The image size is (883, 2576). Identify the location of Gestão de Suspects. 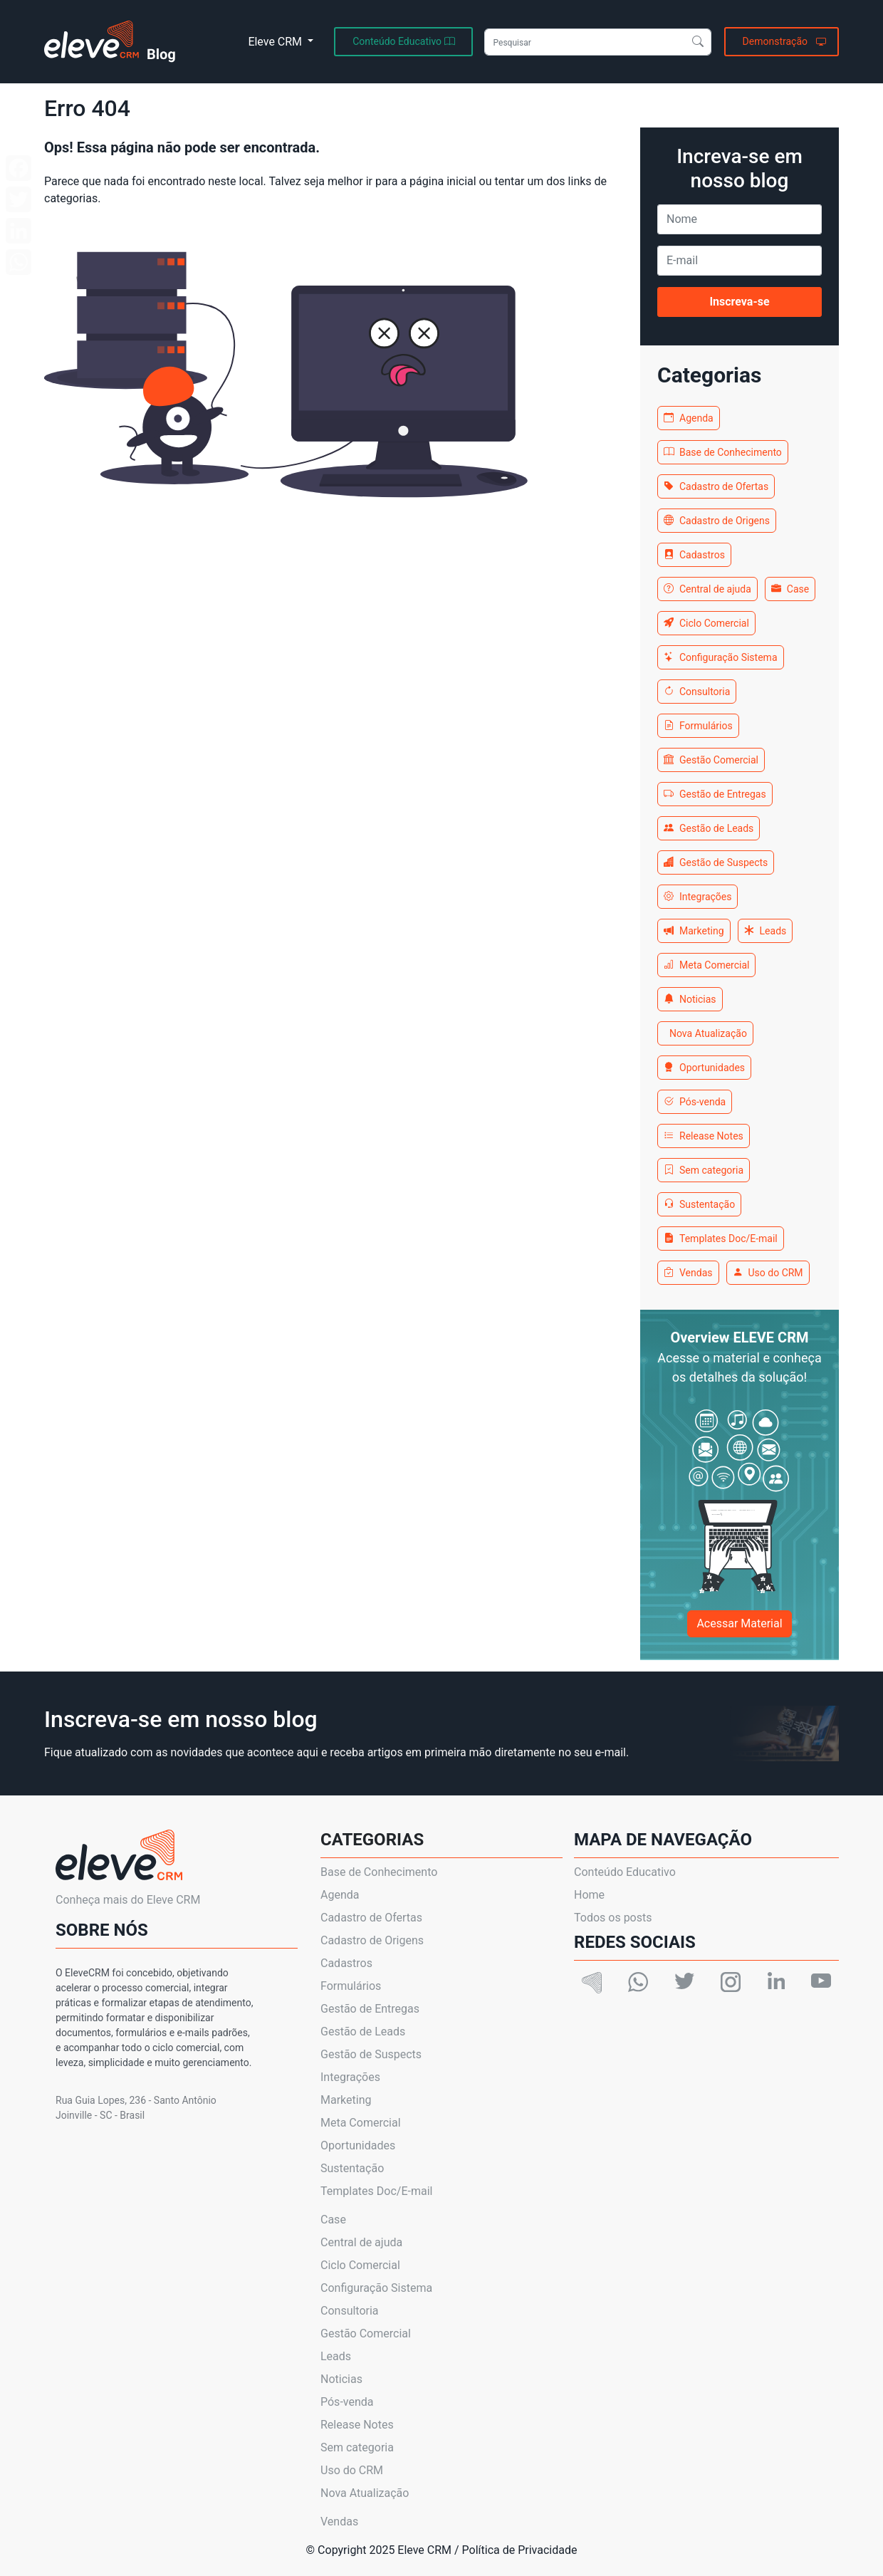
(716, 862).